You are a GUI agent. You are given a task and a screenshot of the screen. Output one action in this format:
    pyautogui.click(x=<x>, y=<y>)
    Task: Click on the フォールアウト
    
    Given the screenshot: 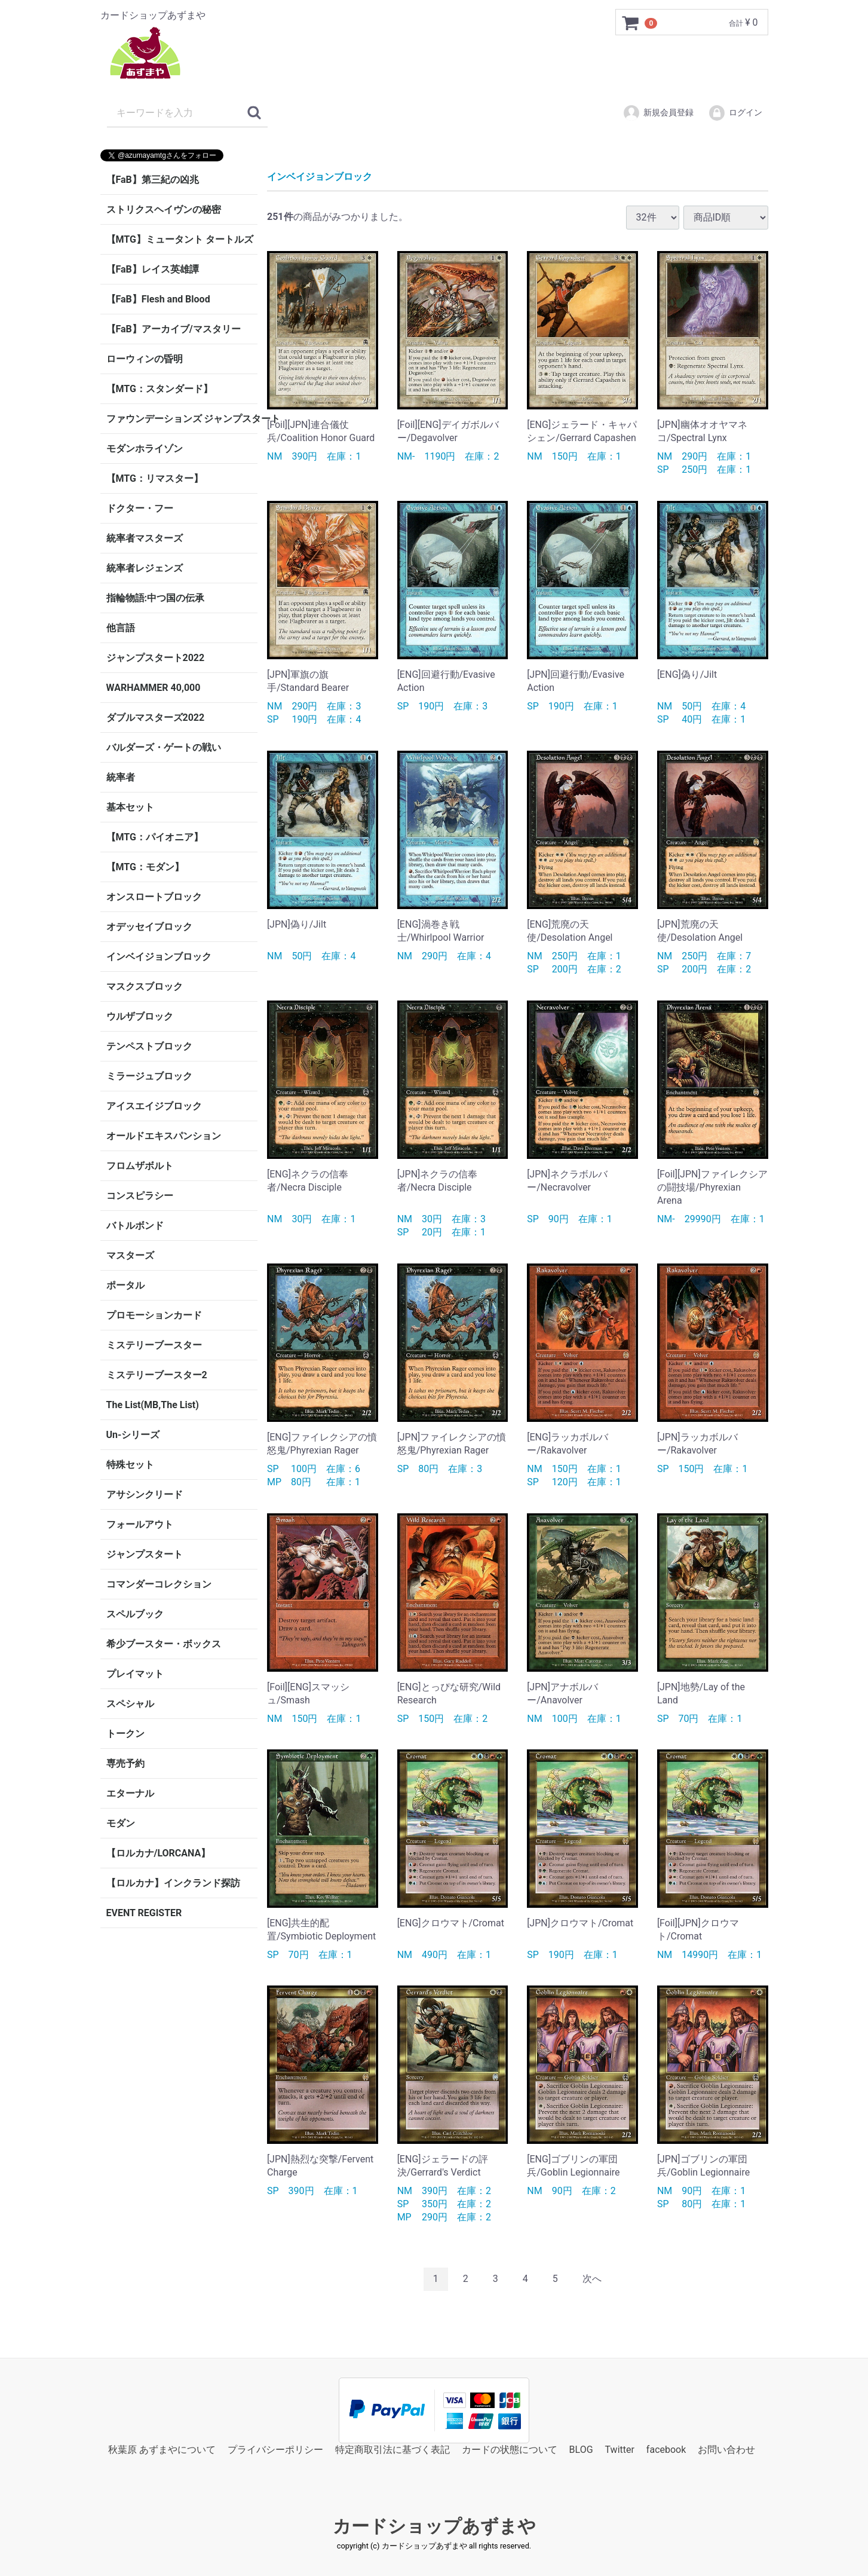 What is the action you would take?
    pyautogui.click(x=139, y=1524)
    